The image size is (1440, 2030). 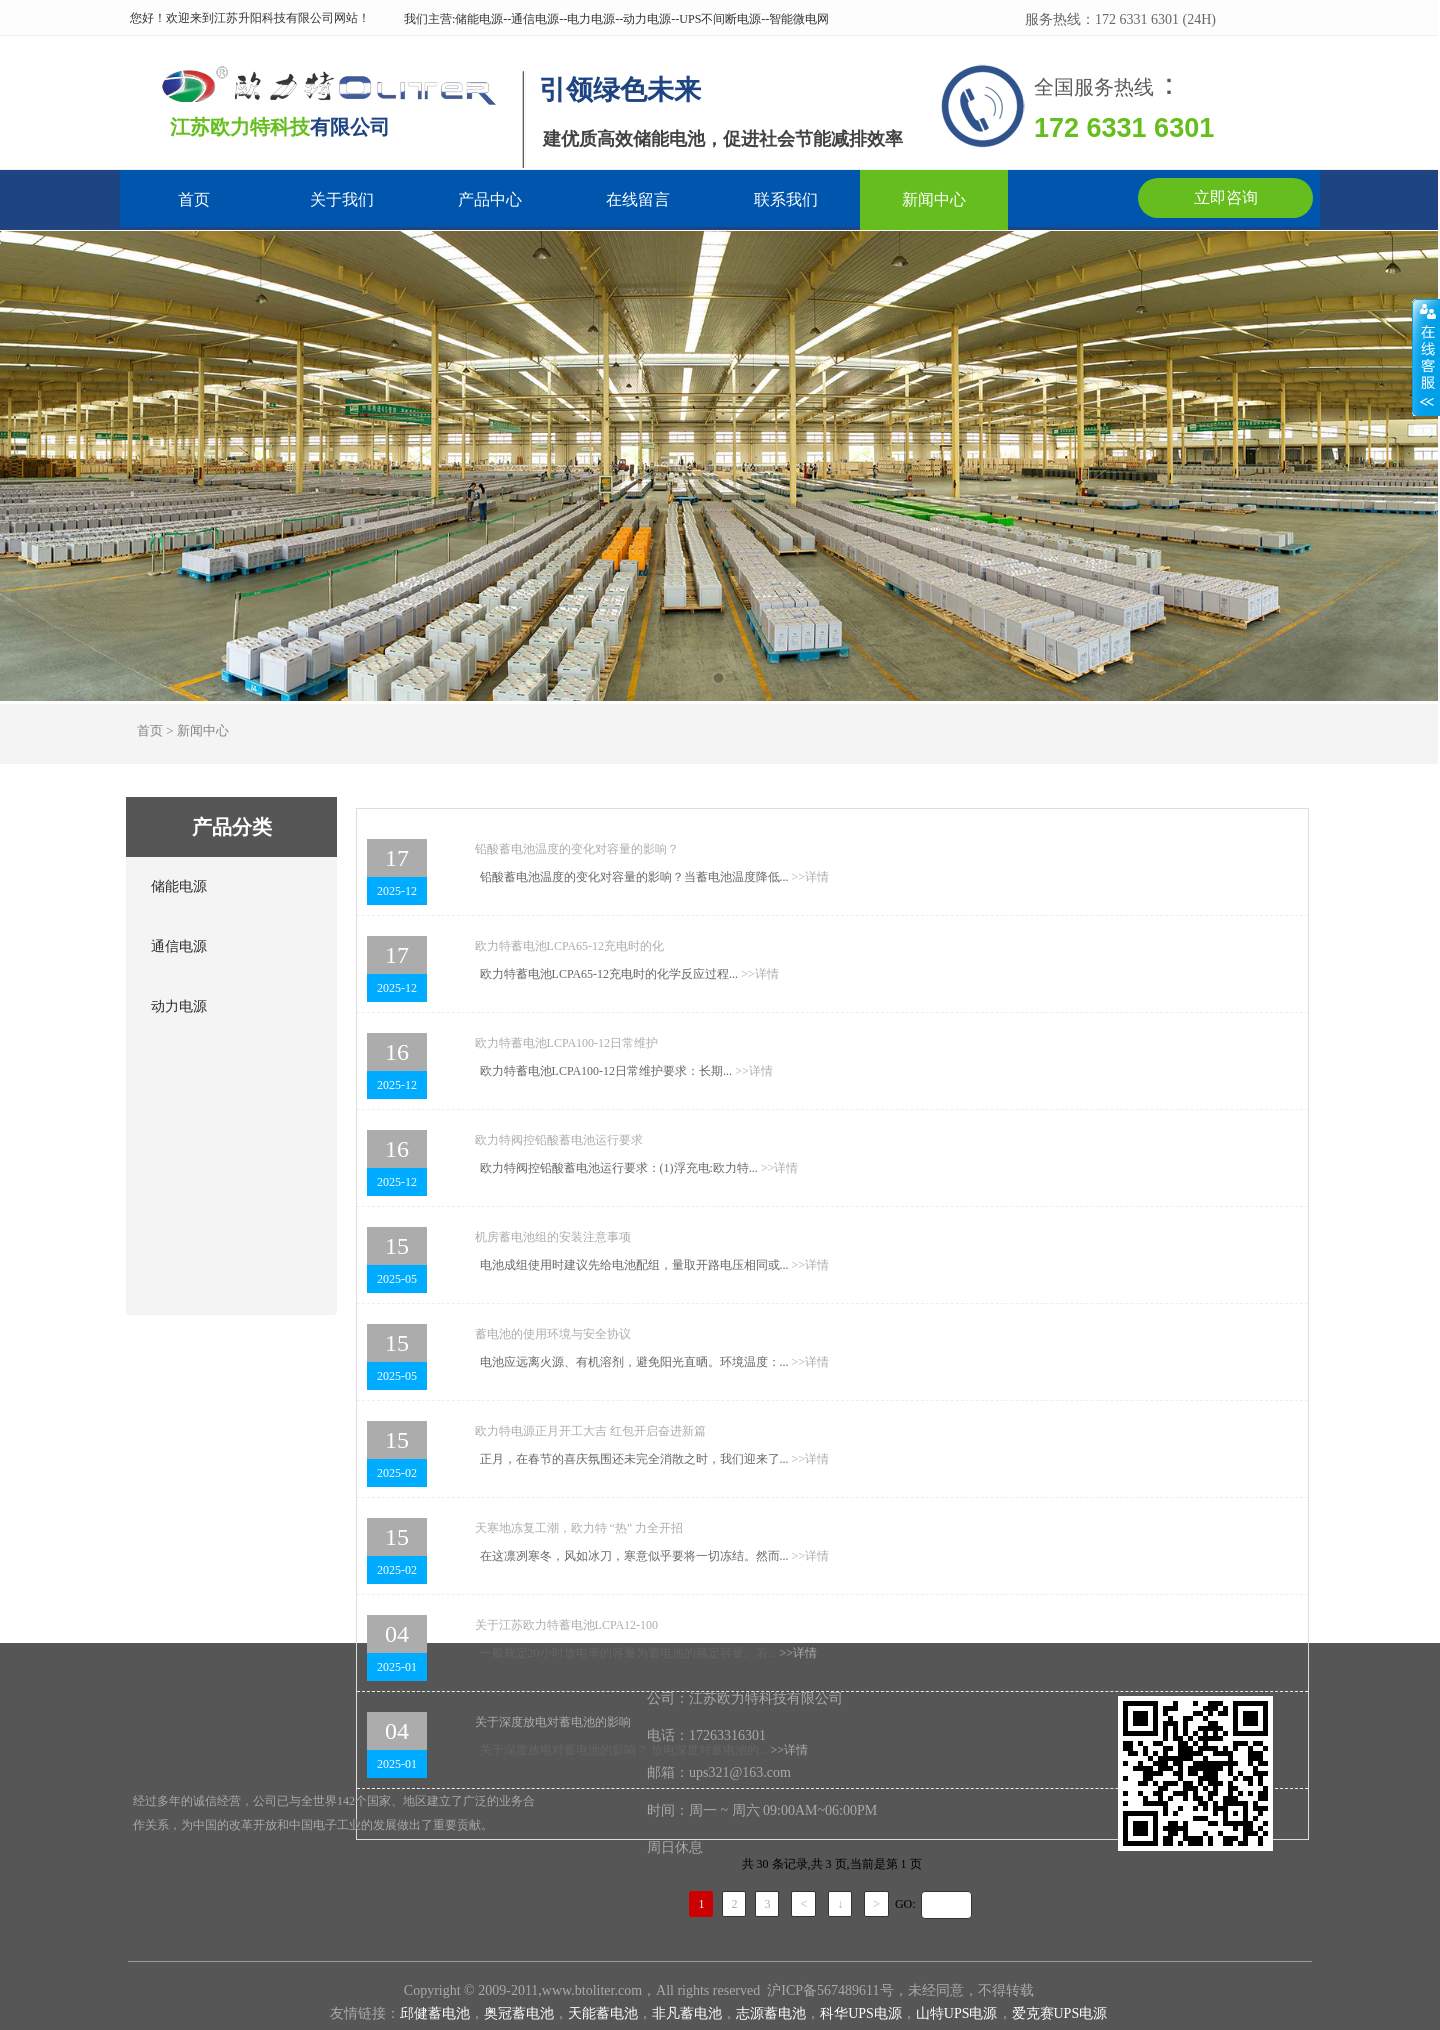 I want to click on 铅酸蓄电池温度的变化对容量的影响？, so click(x=577, y=849).